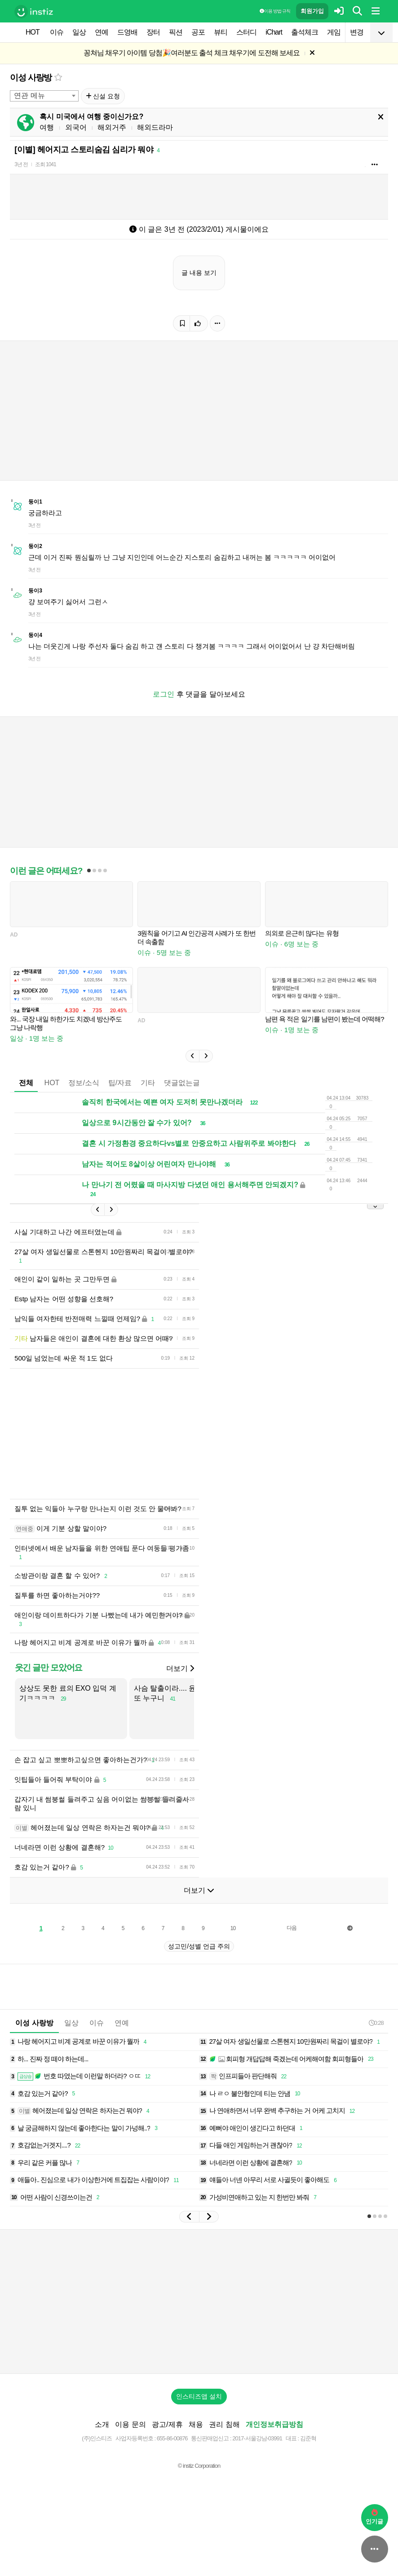 This screenshot has height=2576, width=398. What do you see at coordinates (102, 2438) in the screenshot?
I see `소개` at bounding box center [102, 2438].